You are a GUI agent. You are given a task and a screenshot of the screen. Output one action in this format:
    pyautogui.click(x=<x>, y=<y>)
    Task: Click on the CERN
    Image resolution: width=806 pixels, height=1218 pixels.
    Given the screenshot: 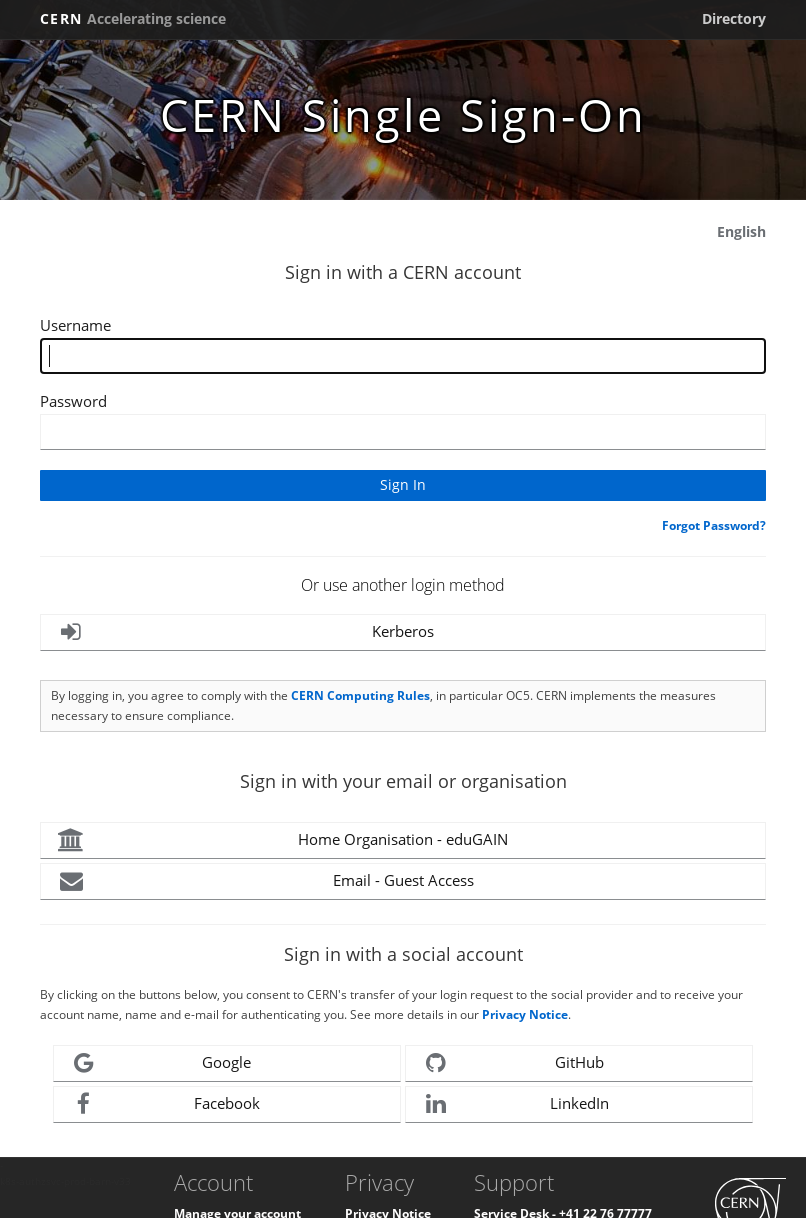 What is the action you would take?
    pyautogui.click(x=133, y=18)
    